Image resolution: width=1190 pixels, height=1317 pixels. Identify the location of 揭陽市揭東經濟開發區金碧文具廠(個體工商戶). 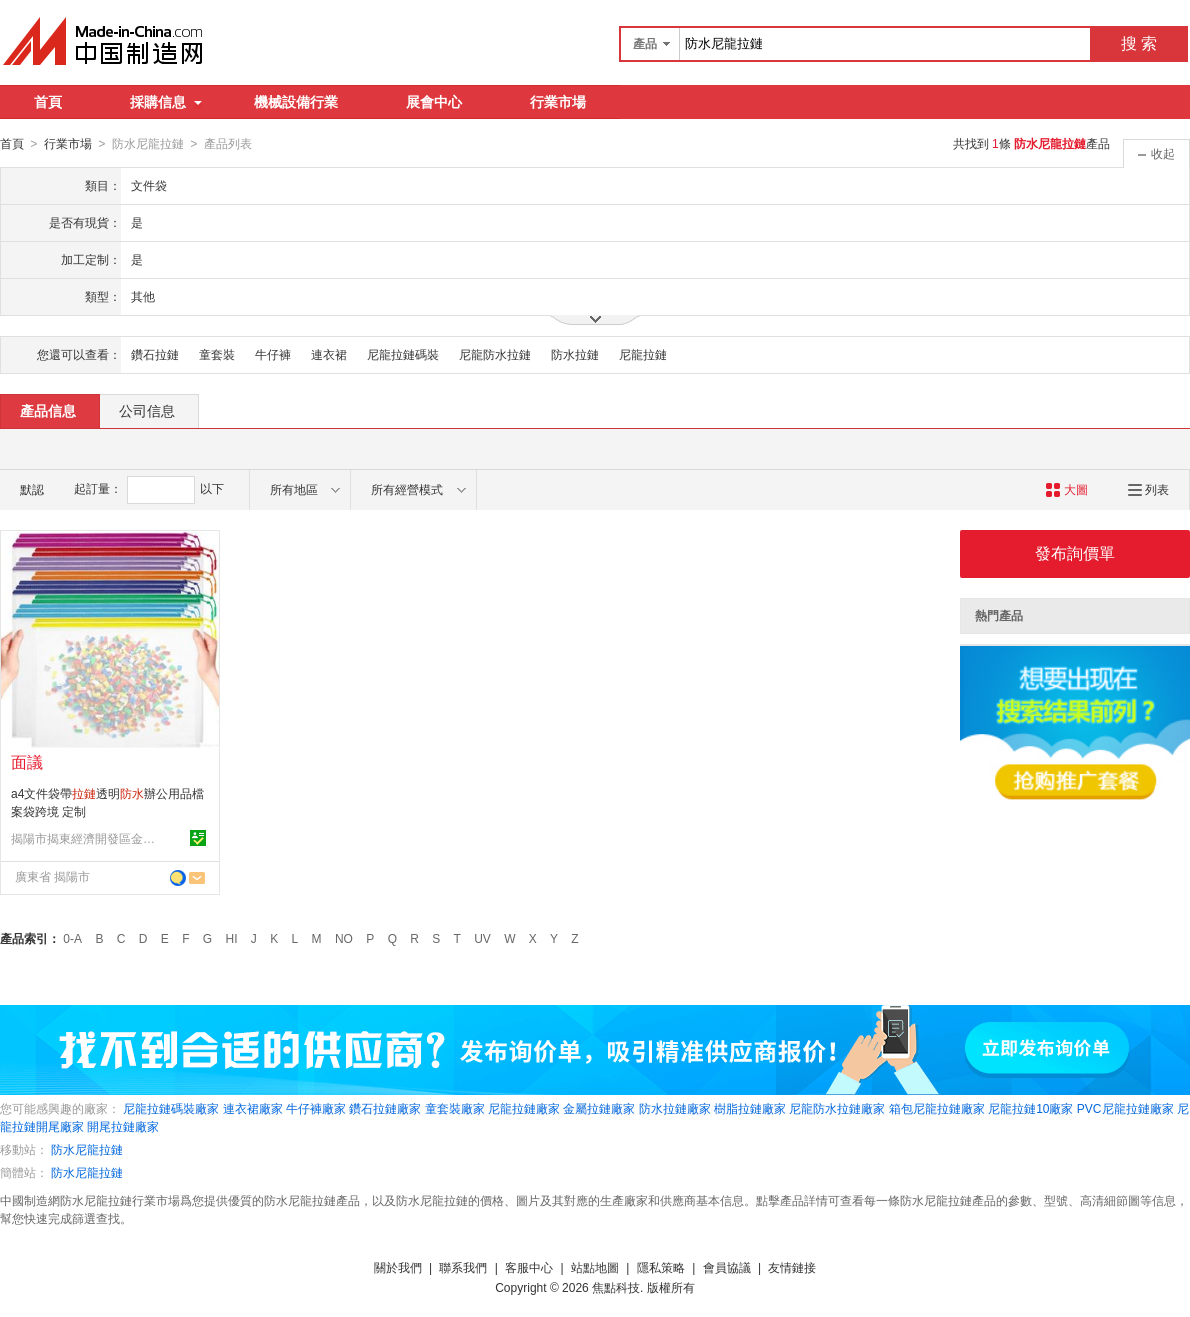
(86, 838).